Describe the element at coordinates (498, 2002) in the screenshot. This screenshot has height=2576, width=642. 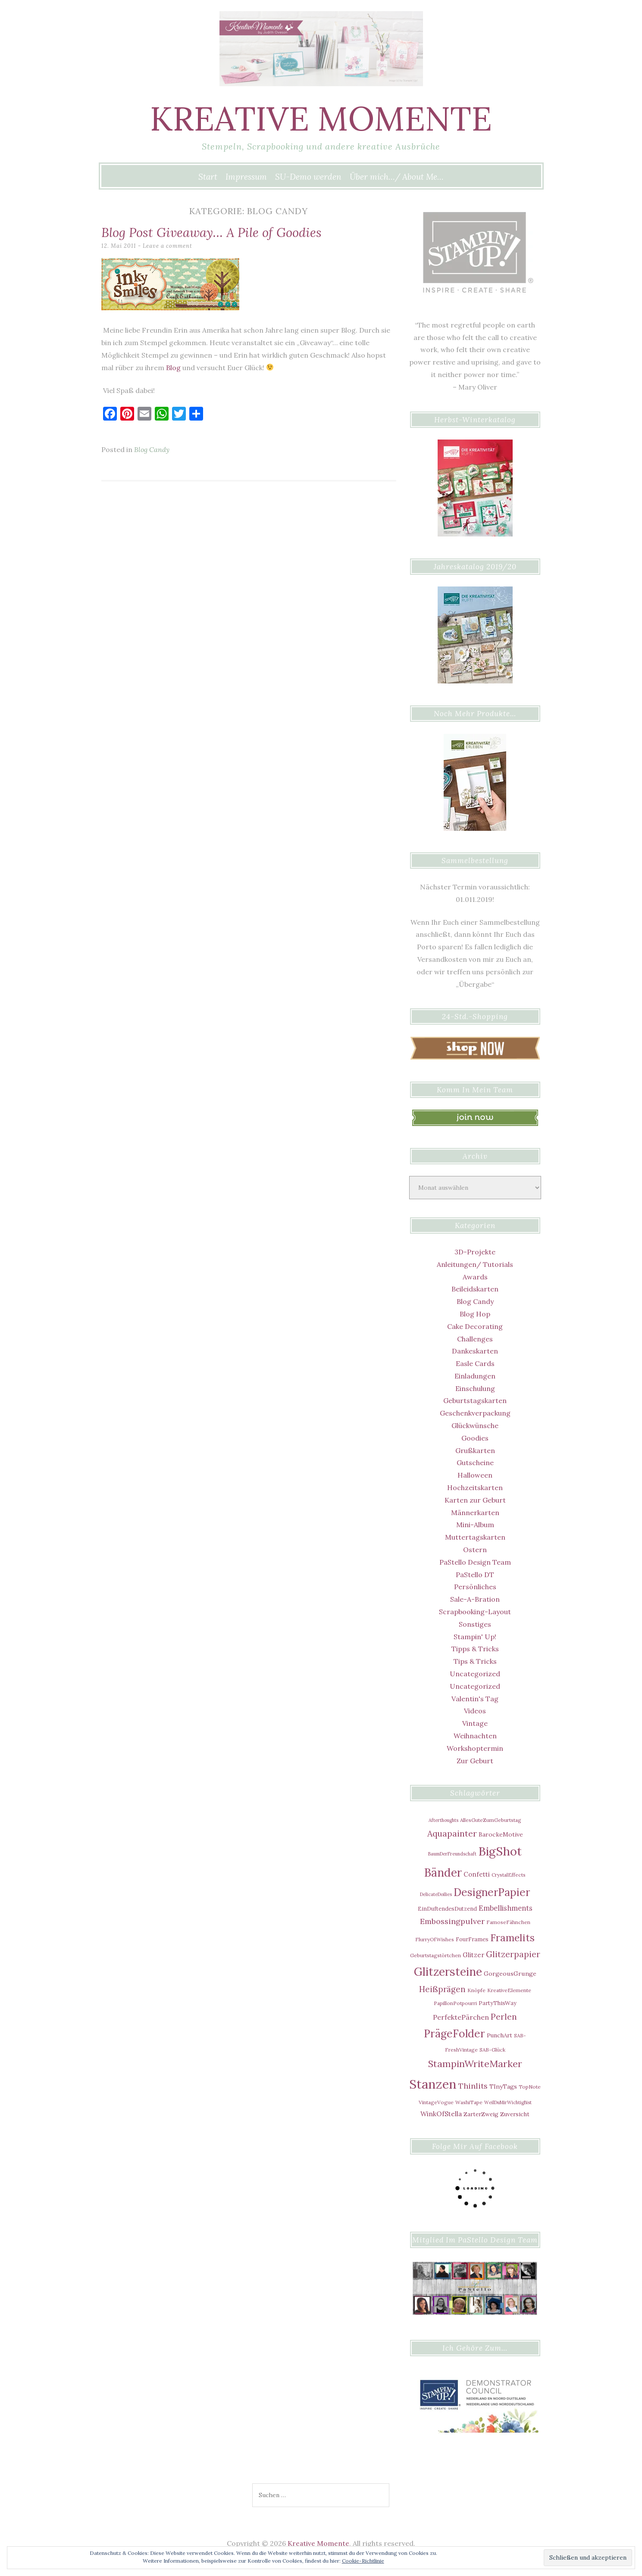
I see `PartyThisWay [PartyThisWay (6 Einträge)]` at that location.